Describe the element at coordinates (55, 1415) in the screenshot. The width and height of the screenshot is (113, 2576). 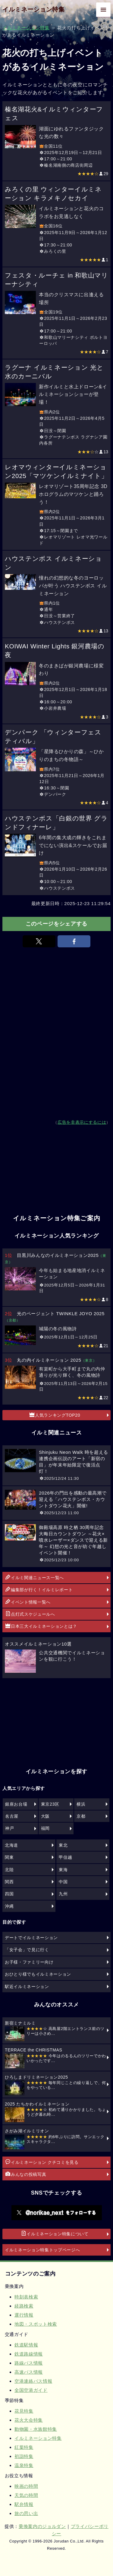
I see `人気ランキングTOP20` at that location.